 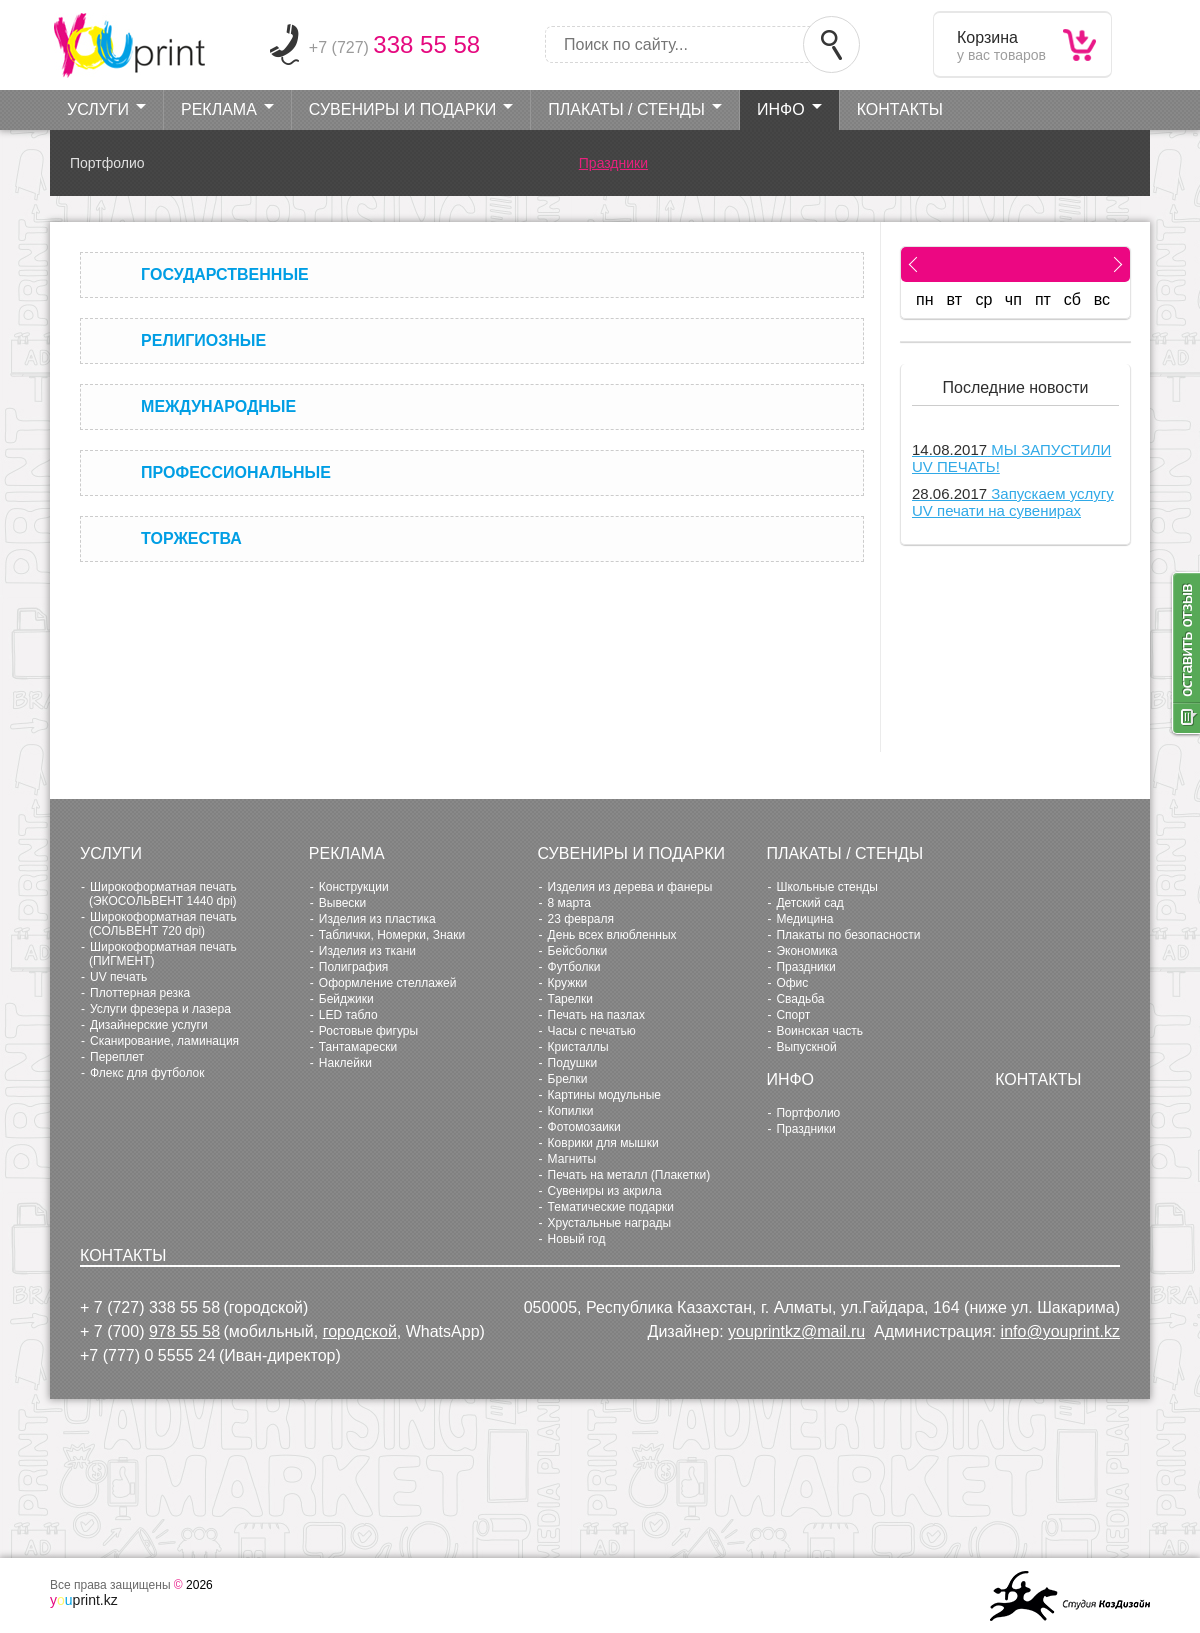 I want to click on Конструкции, so click(x=354, y=887).